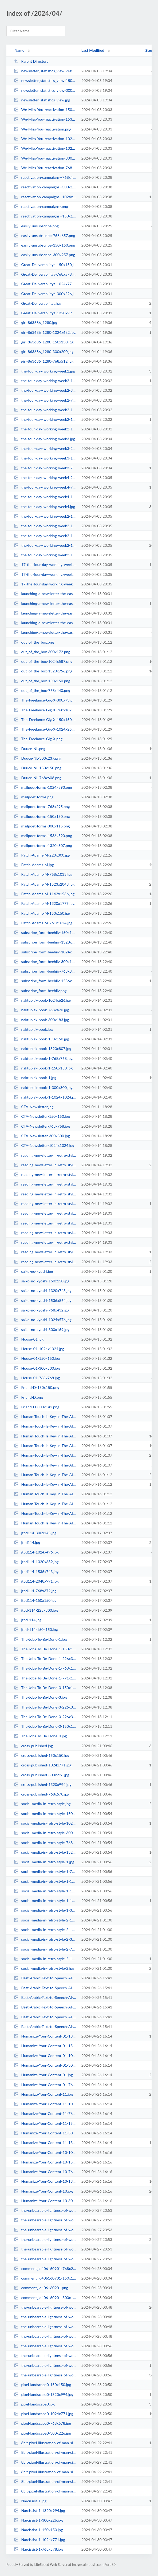 This screenshot has height=2576, width=158. What do you see at coordinates (36, 1581) in the screenshot?
I see `jtbd114-2048x991.jpg` at bounding box center [36, 1581].